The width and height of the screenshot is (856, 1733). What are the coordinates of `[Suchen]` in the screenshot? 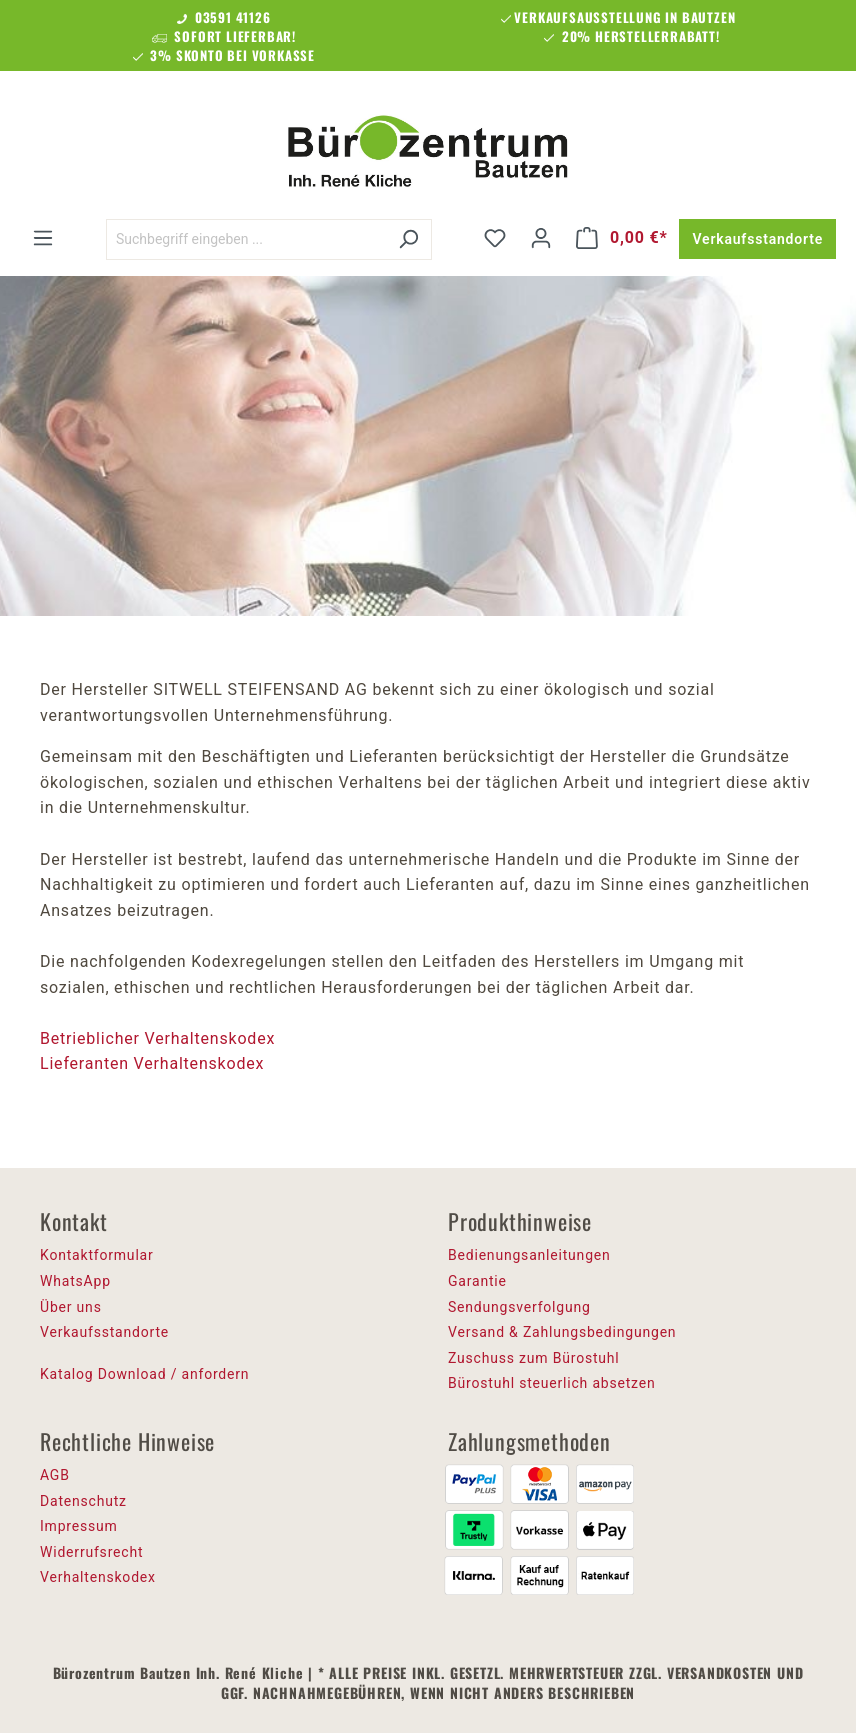 It's located at (408, 239).